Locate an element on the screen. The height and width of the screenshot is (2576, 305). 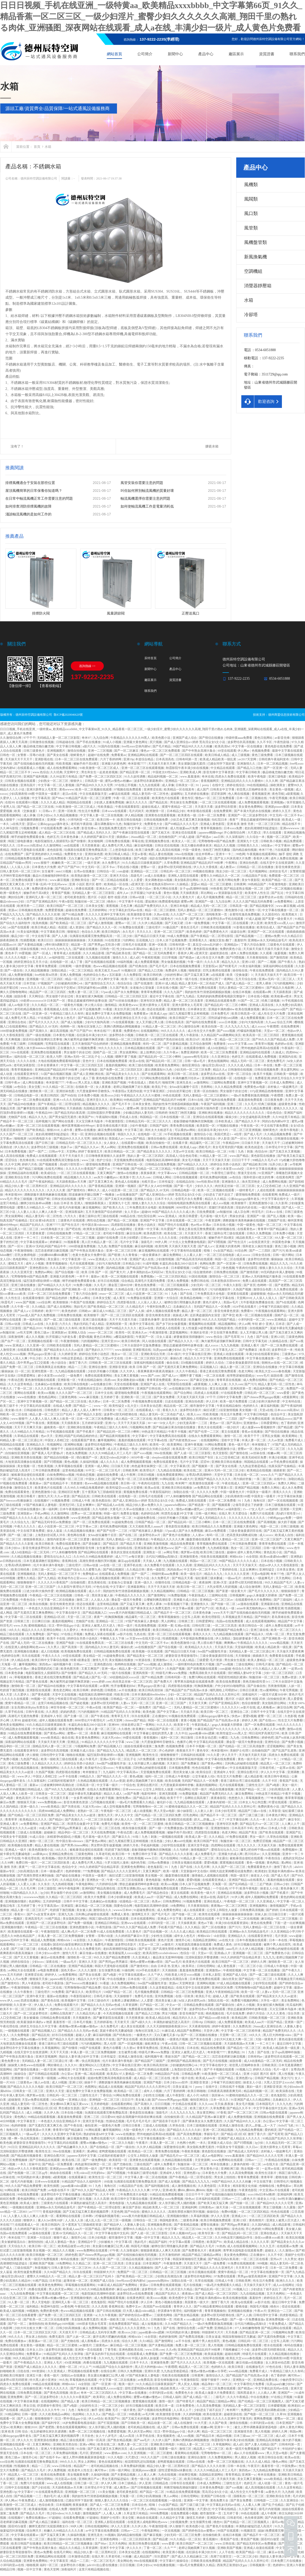
黄色激情小说 is located at coordinates (234, 910).